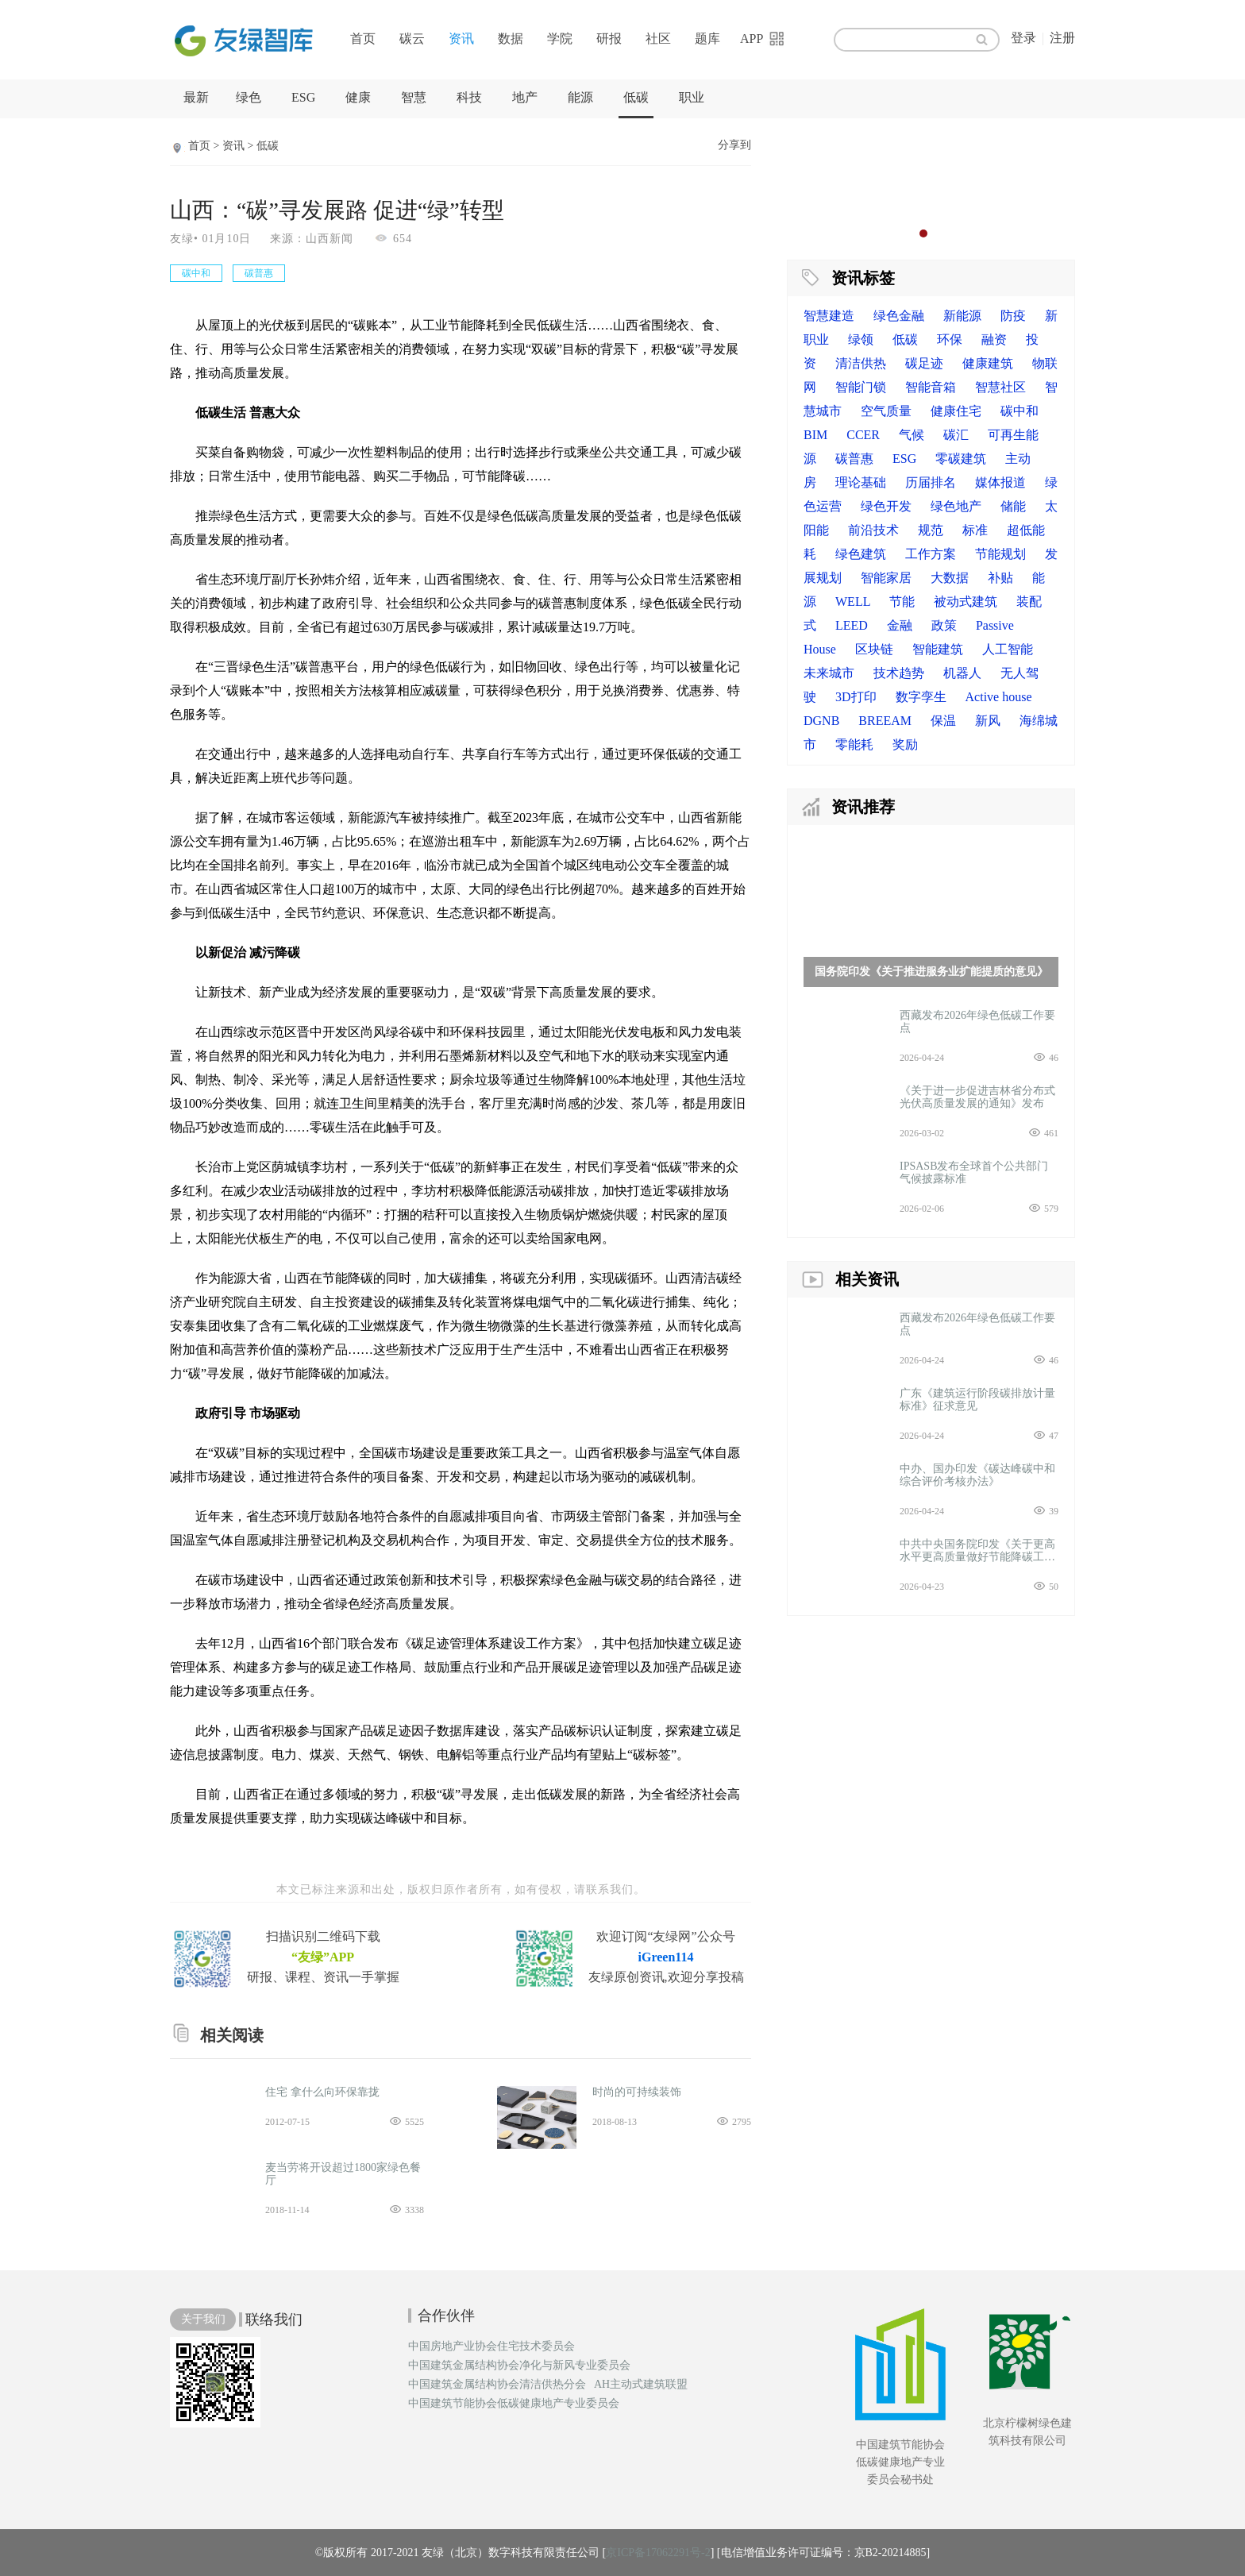 The width and height of the screenshot is (1245, 2576). What do you see at coordinates (248, 97) in the screenshot?
I see `绿色` at bounding box center [248, 97].